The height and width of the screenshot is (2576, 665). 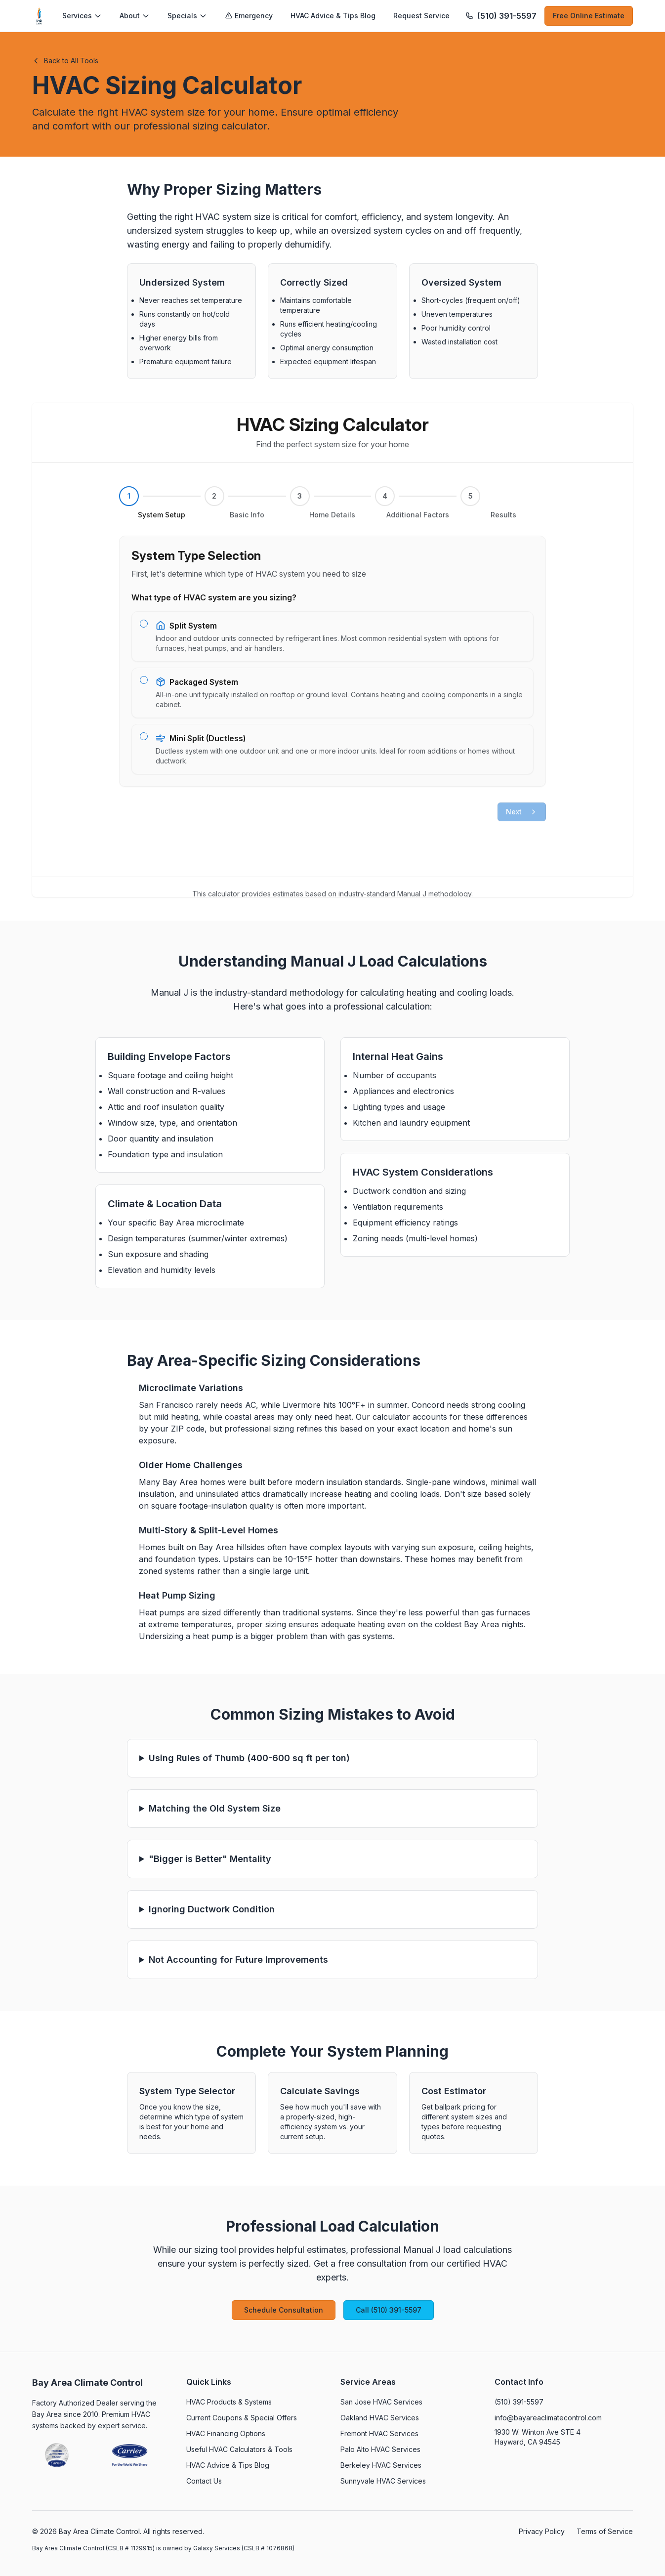 I want to click on Galaxy Services, so click(x=217, y=2548).